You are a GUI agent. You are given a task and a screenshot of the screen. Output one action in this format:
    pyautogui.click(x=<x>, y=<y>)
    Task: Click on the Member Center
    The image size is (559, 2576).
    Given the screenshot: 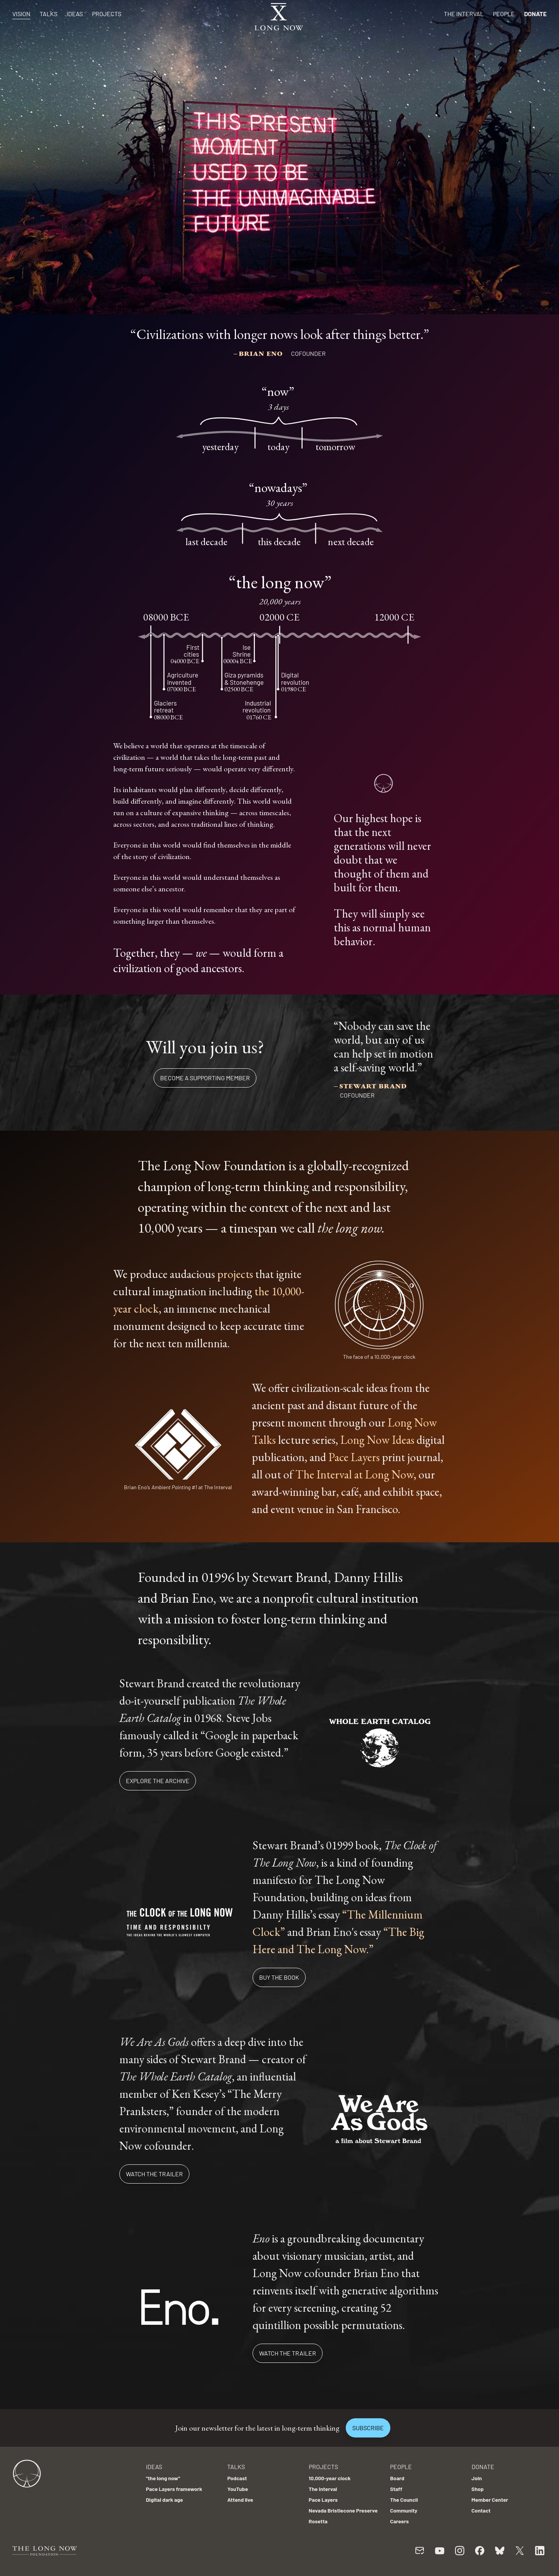 What is the action you would take?
    pyautogui.click(x=490, y=2499)
    